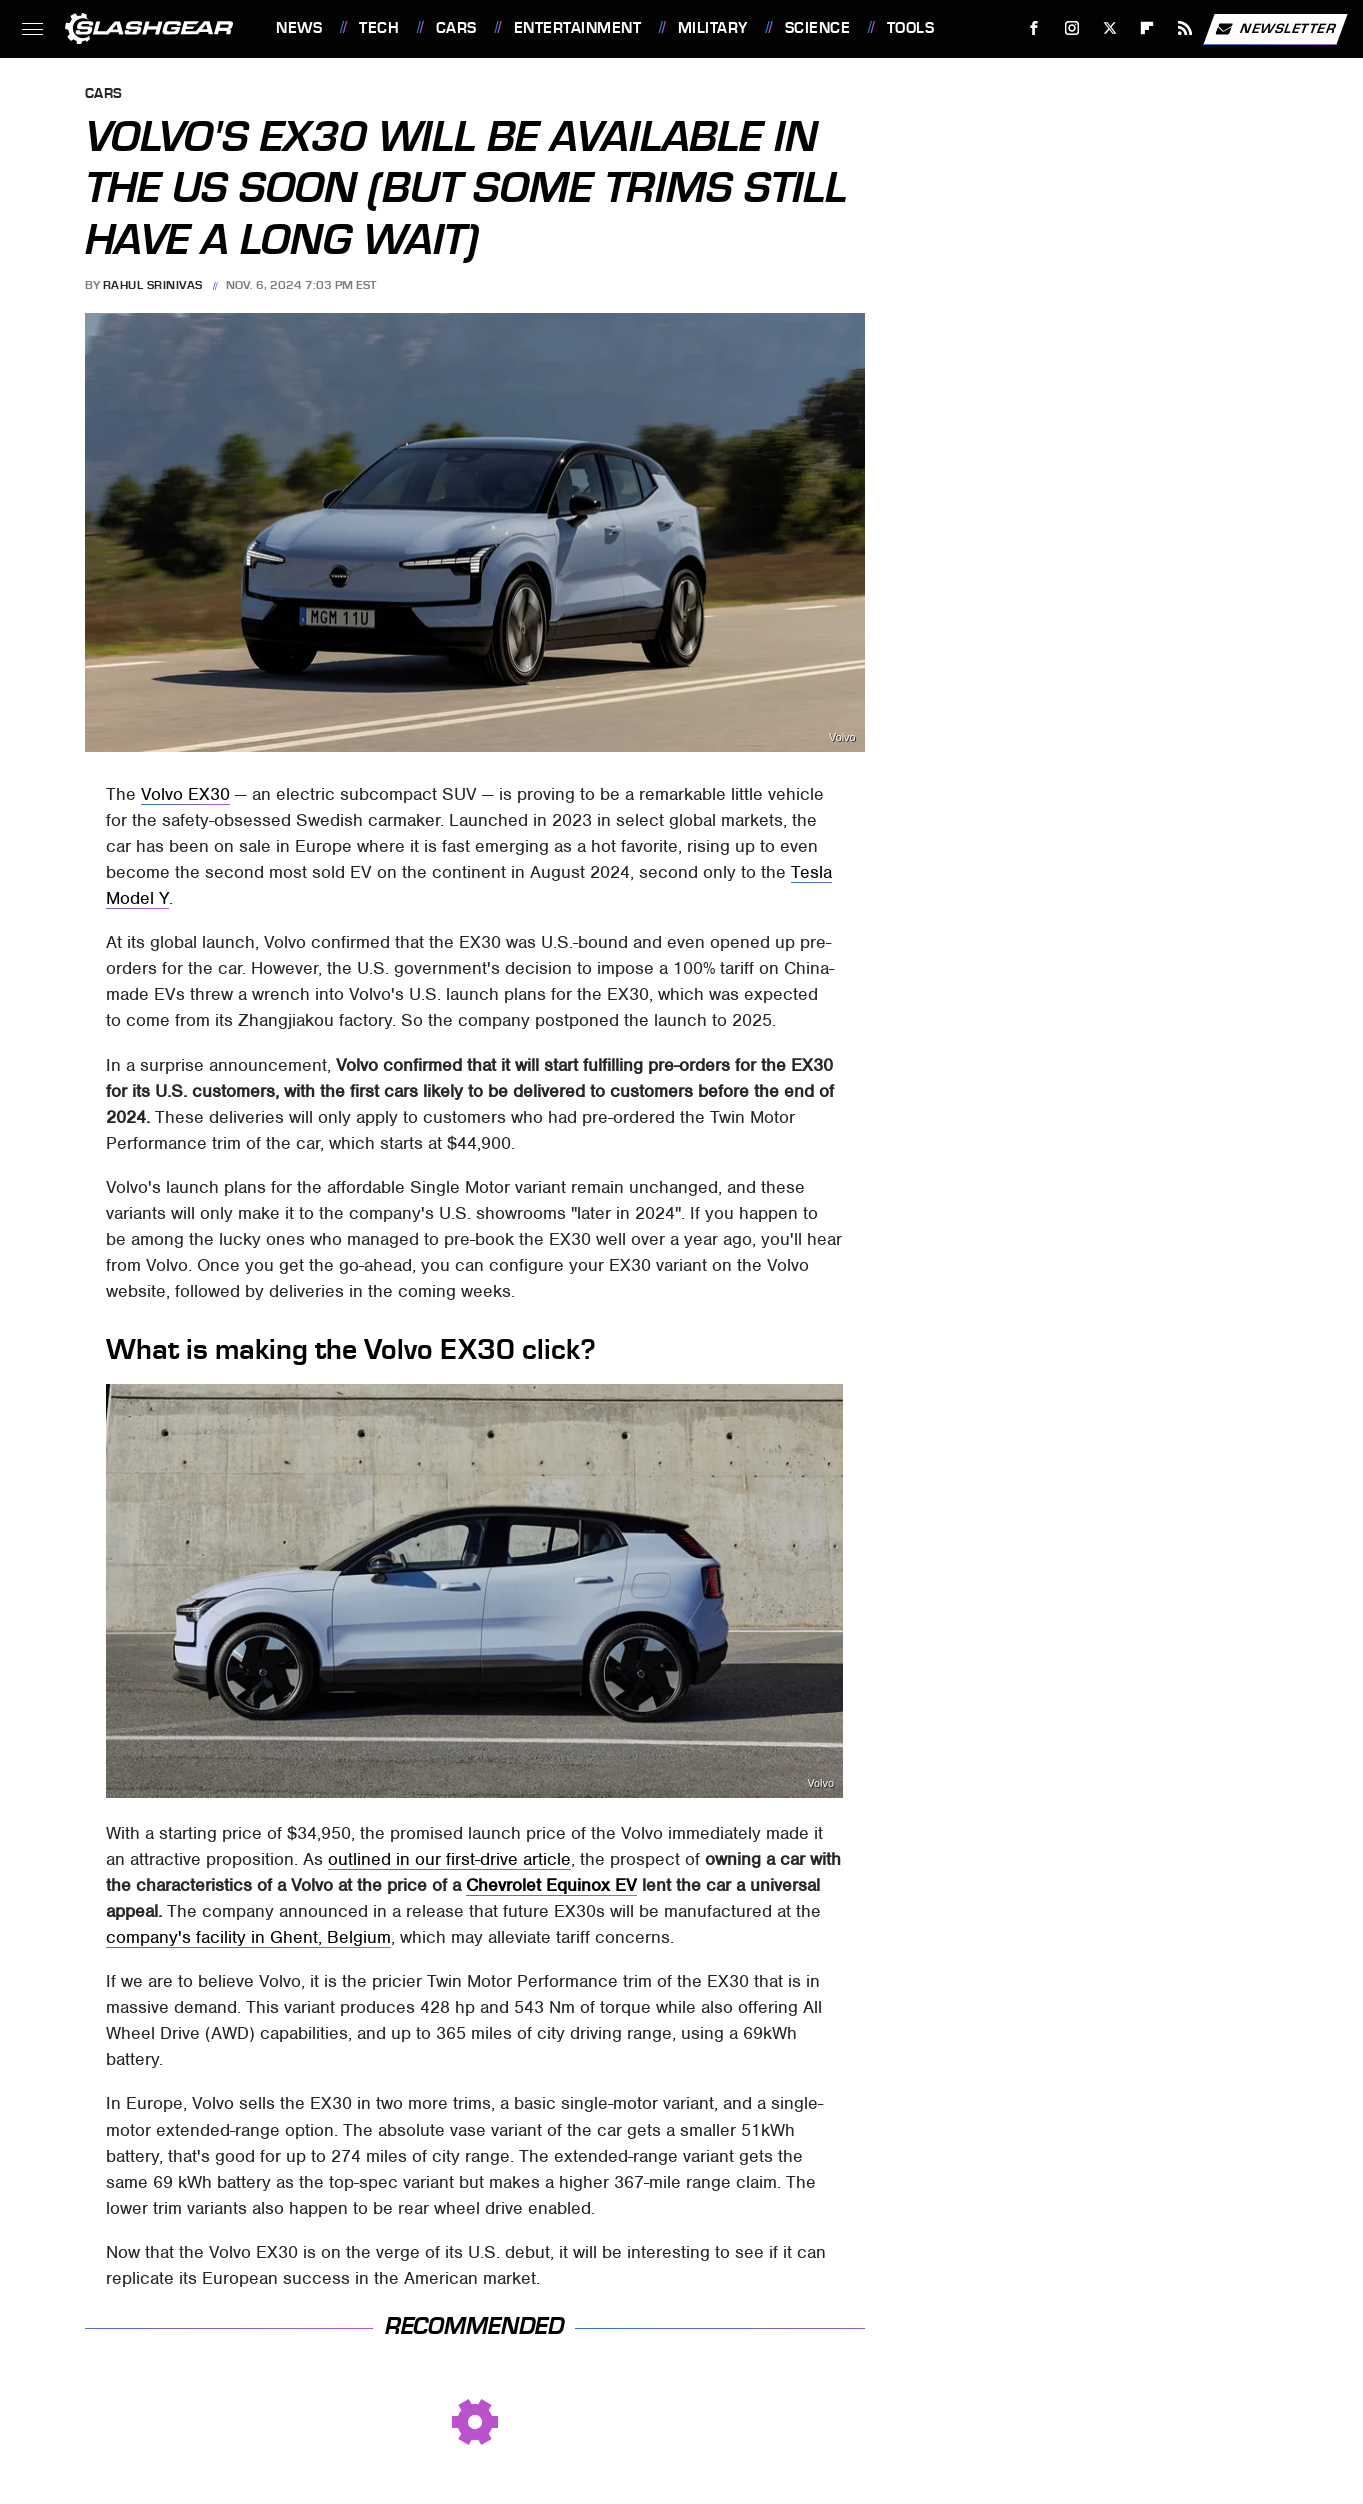  What do you see at coordinates (1147, 28) in the screenshot?
I see `[Flipboard]` at bounding box center [1147, 28].